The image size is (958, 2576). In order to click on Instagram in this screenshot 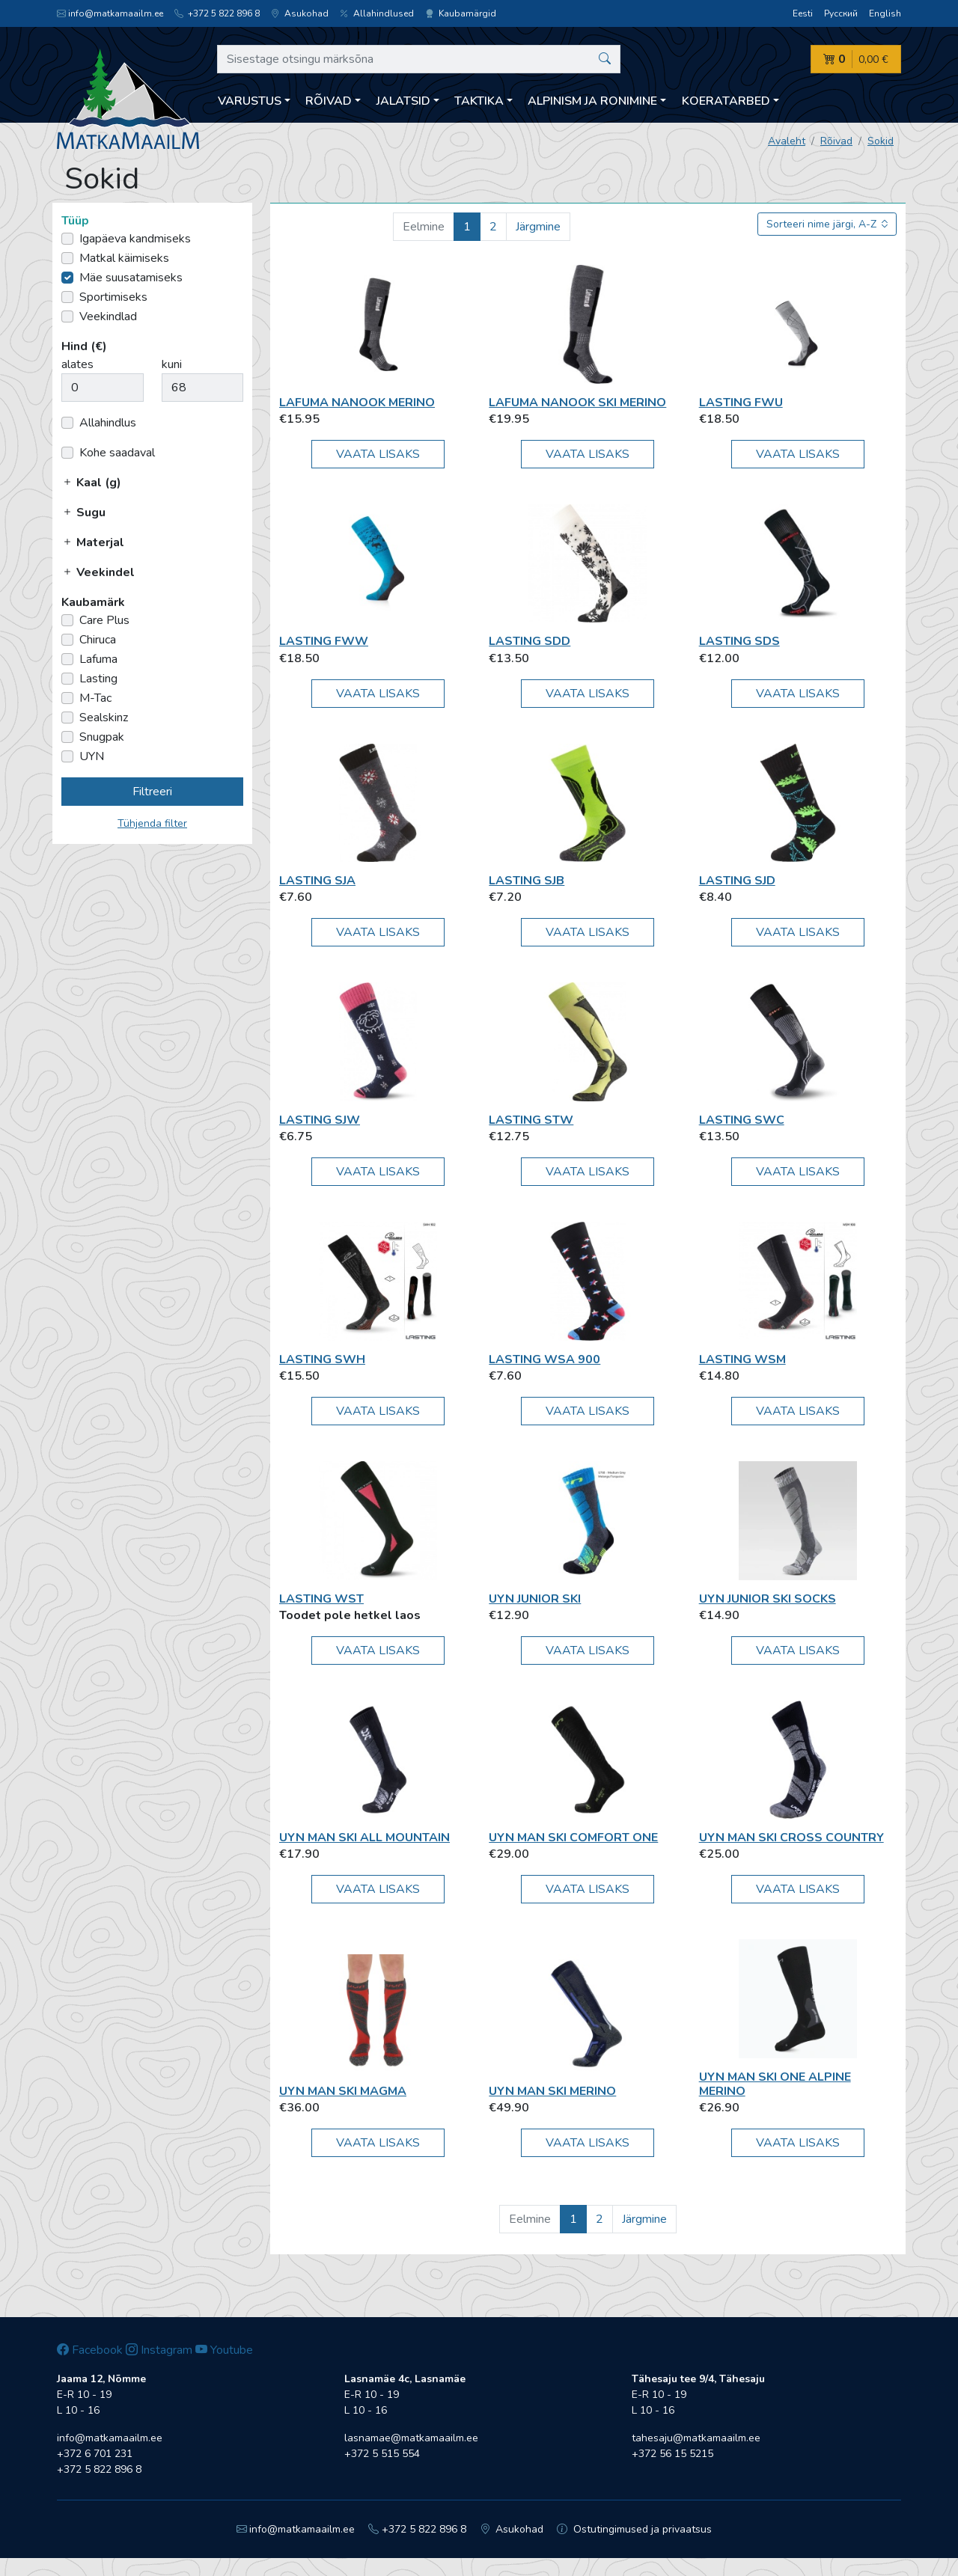, I will do `click(159, 2350)`.